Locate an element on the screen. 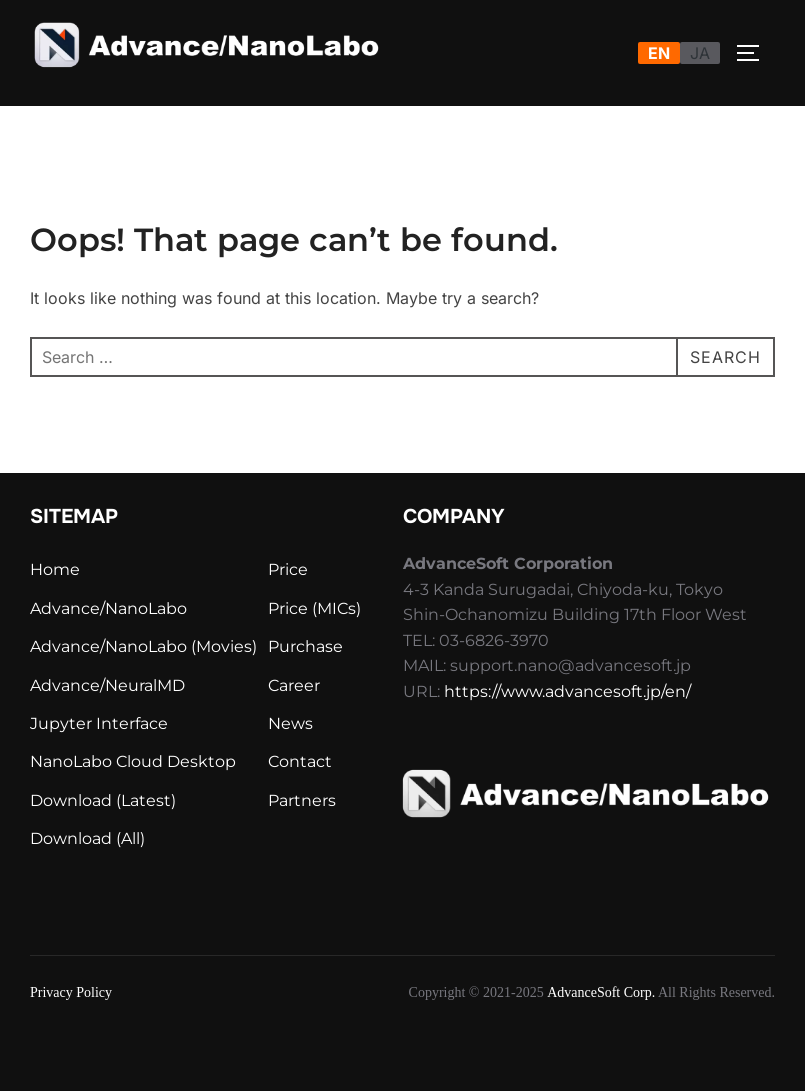 The image size is (805, 1091). News is located at coordinates (290, 723).